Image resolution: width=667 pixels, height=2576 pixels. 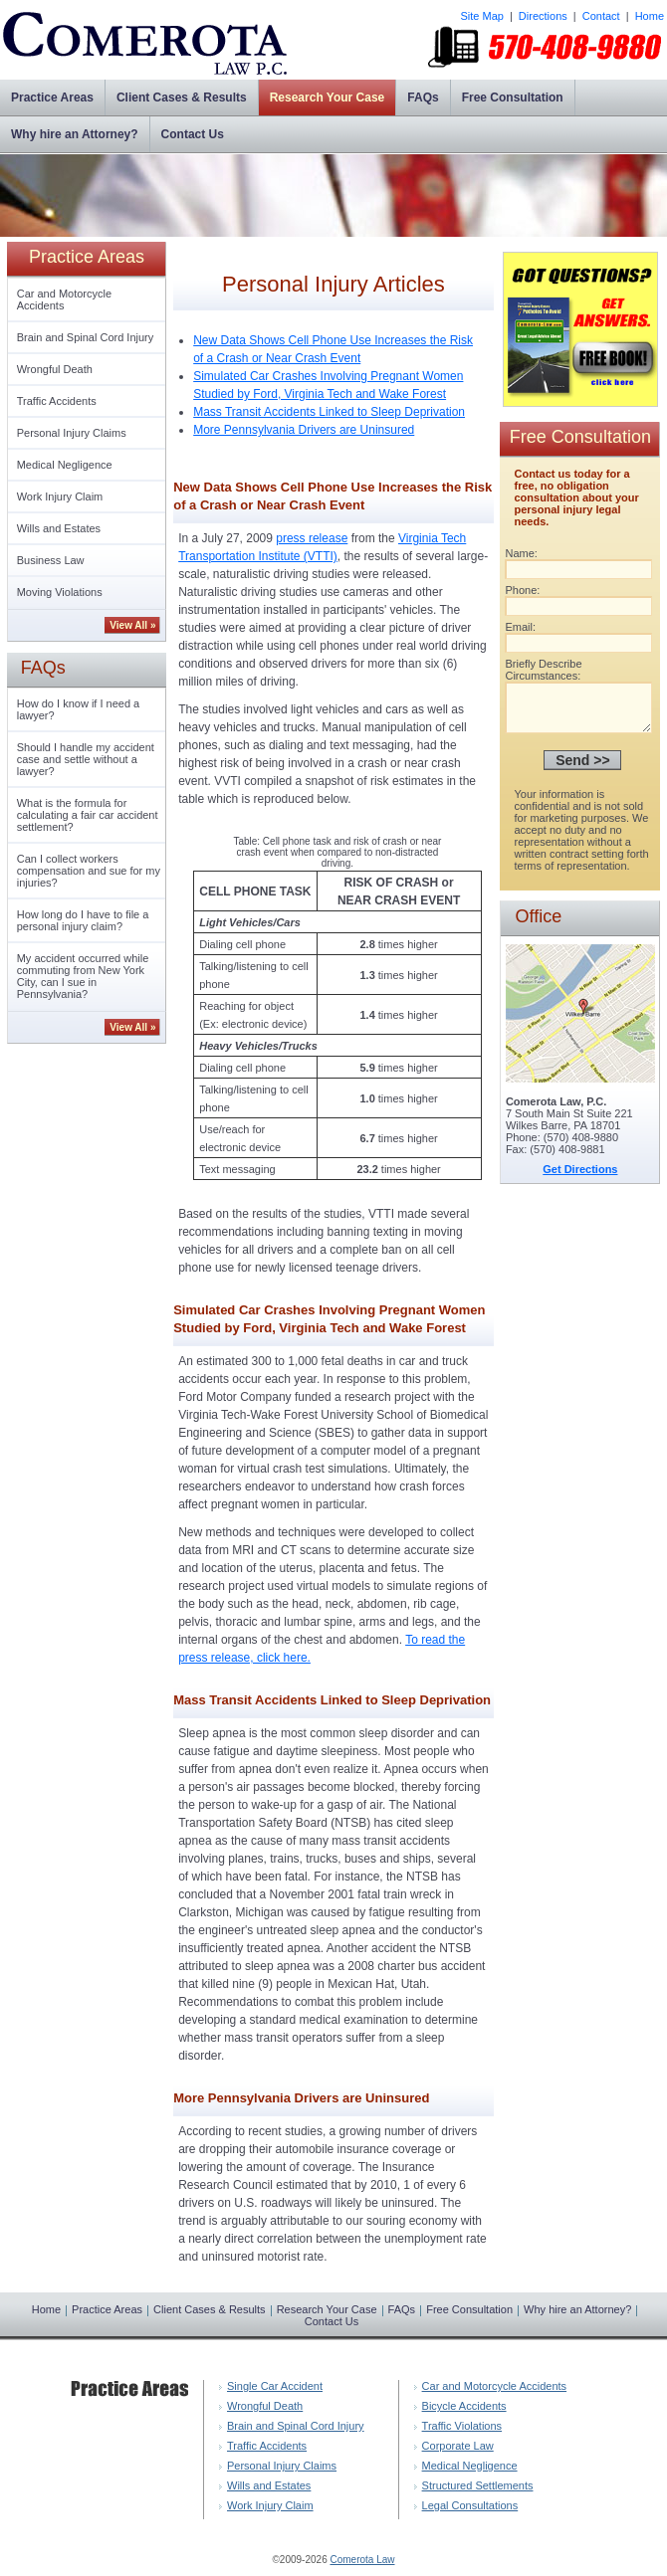 What do you see at coordinates (74, 134) in the screenshot?
I see `Why hire an Attorney?` at bounding box center [74, 134].